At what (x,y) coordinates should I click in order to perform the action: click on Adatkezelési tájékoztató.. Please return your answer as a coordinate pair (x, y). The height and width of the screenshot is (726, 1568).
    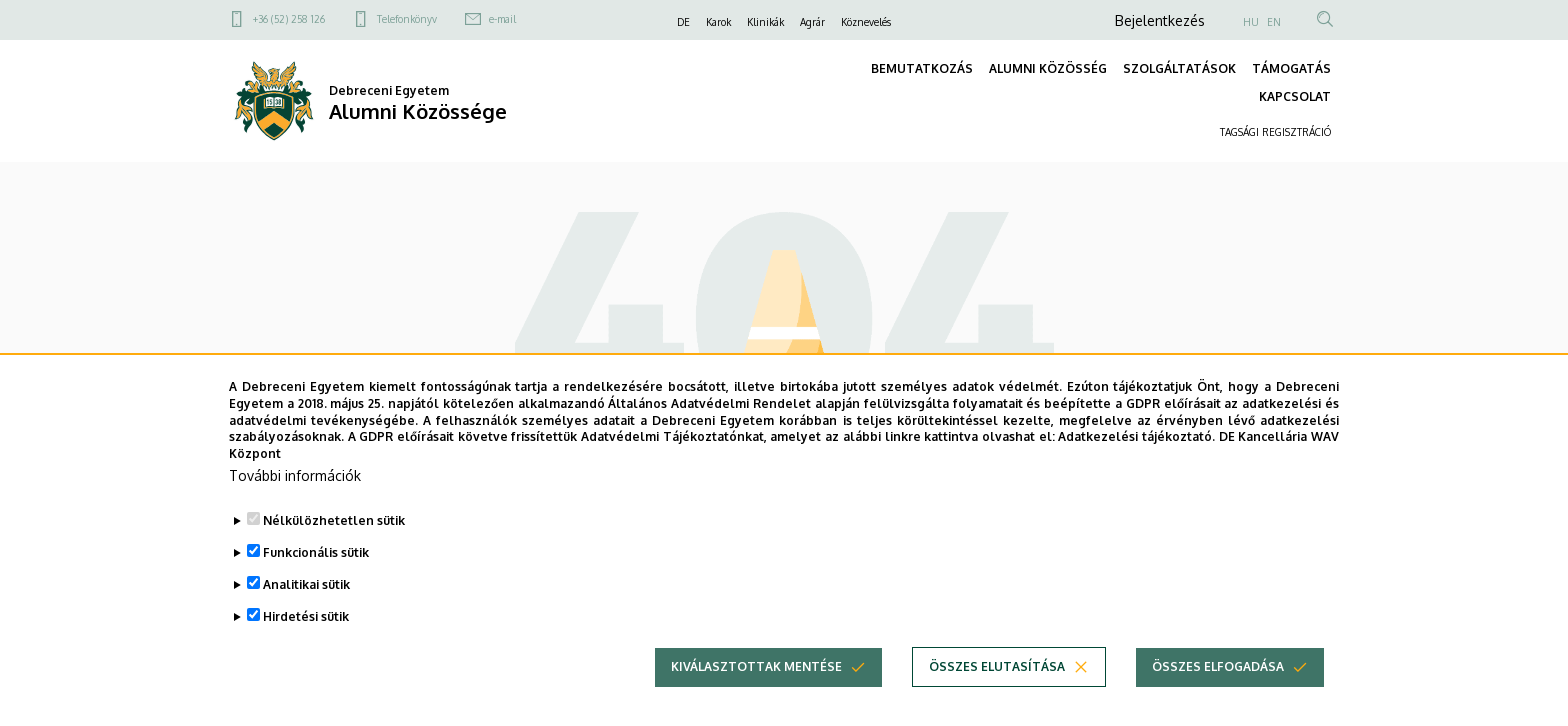
    Looking at the image, I should click on (1136, 441).